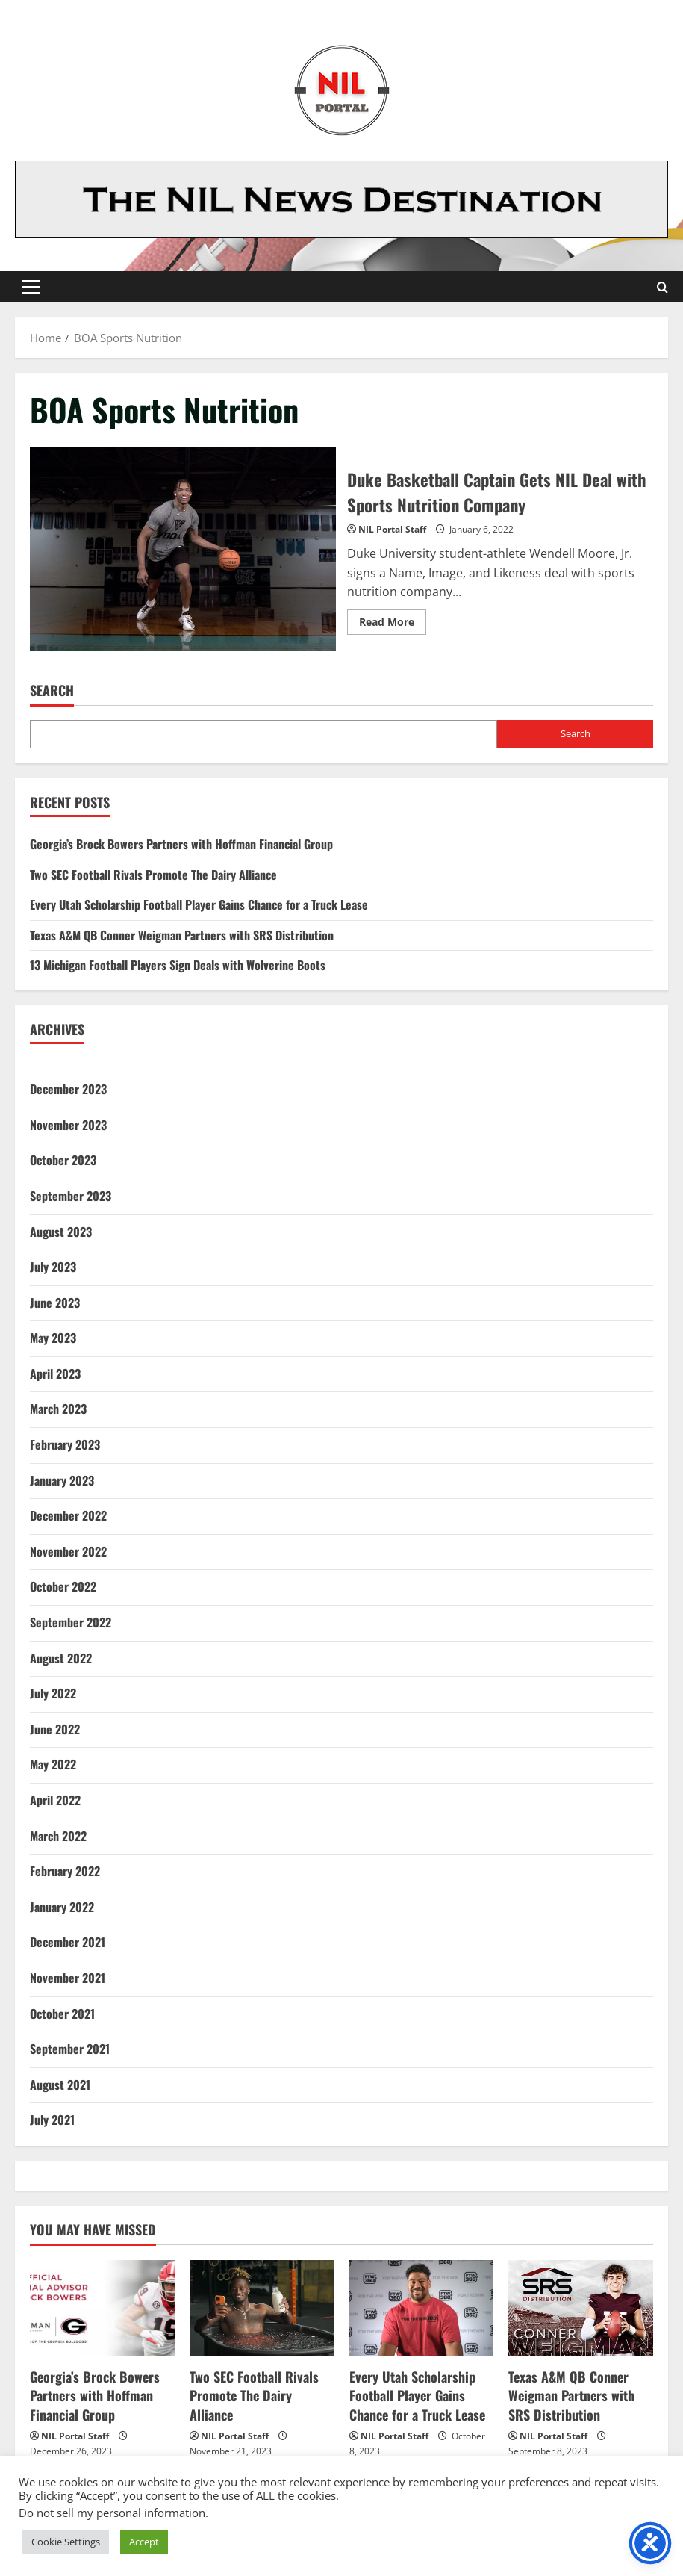 Image resolution: width=683 pixels, height=2576 pixels. I want to click on June 2023, so click(55, 1303).